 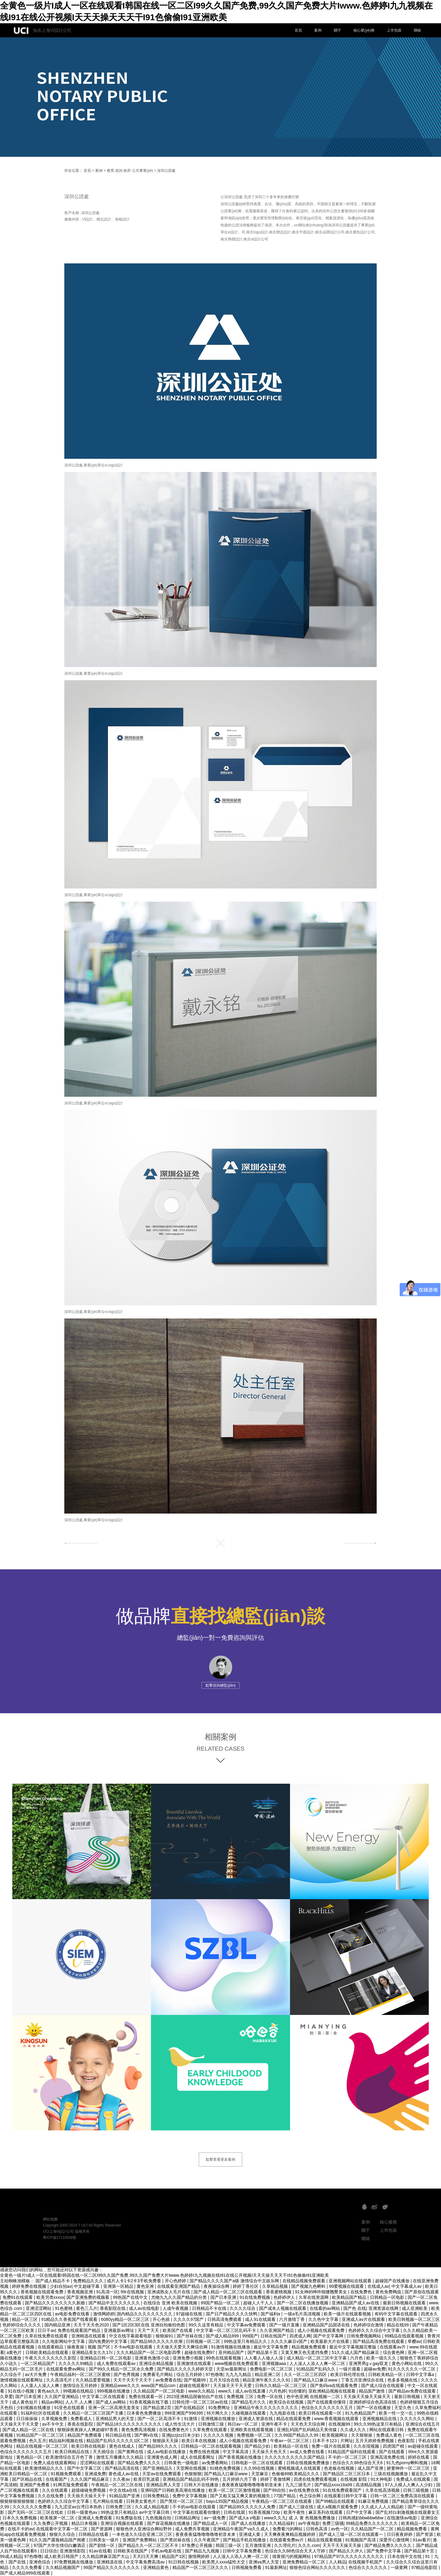 I want to click on 成人小视频在线观看免费, so click(x=321, y=2330).